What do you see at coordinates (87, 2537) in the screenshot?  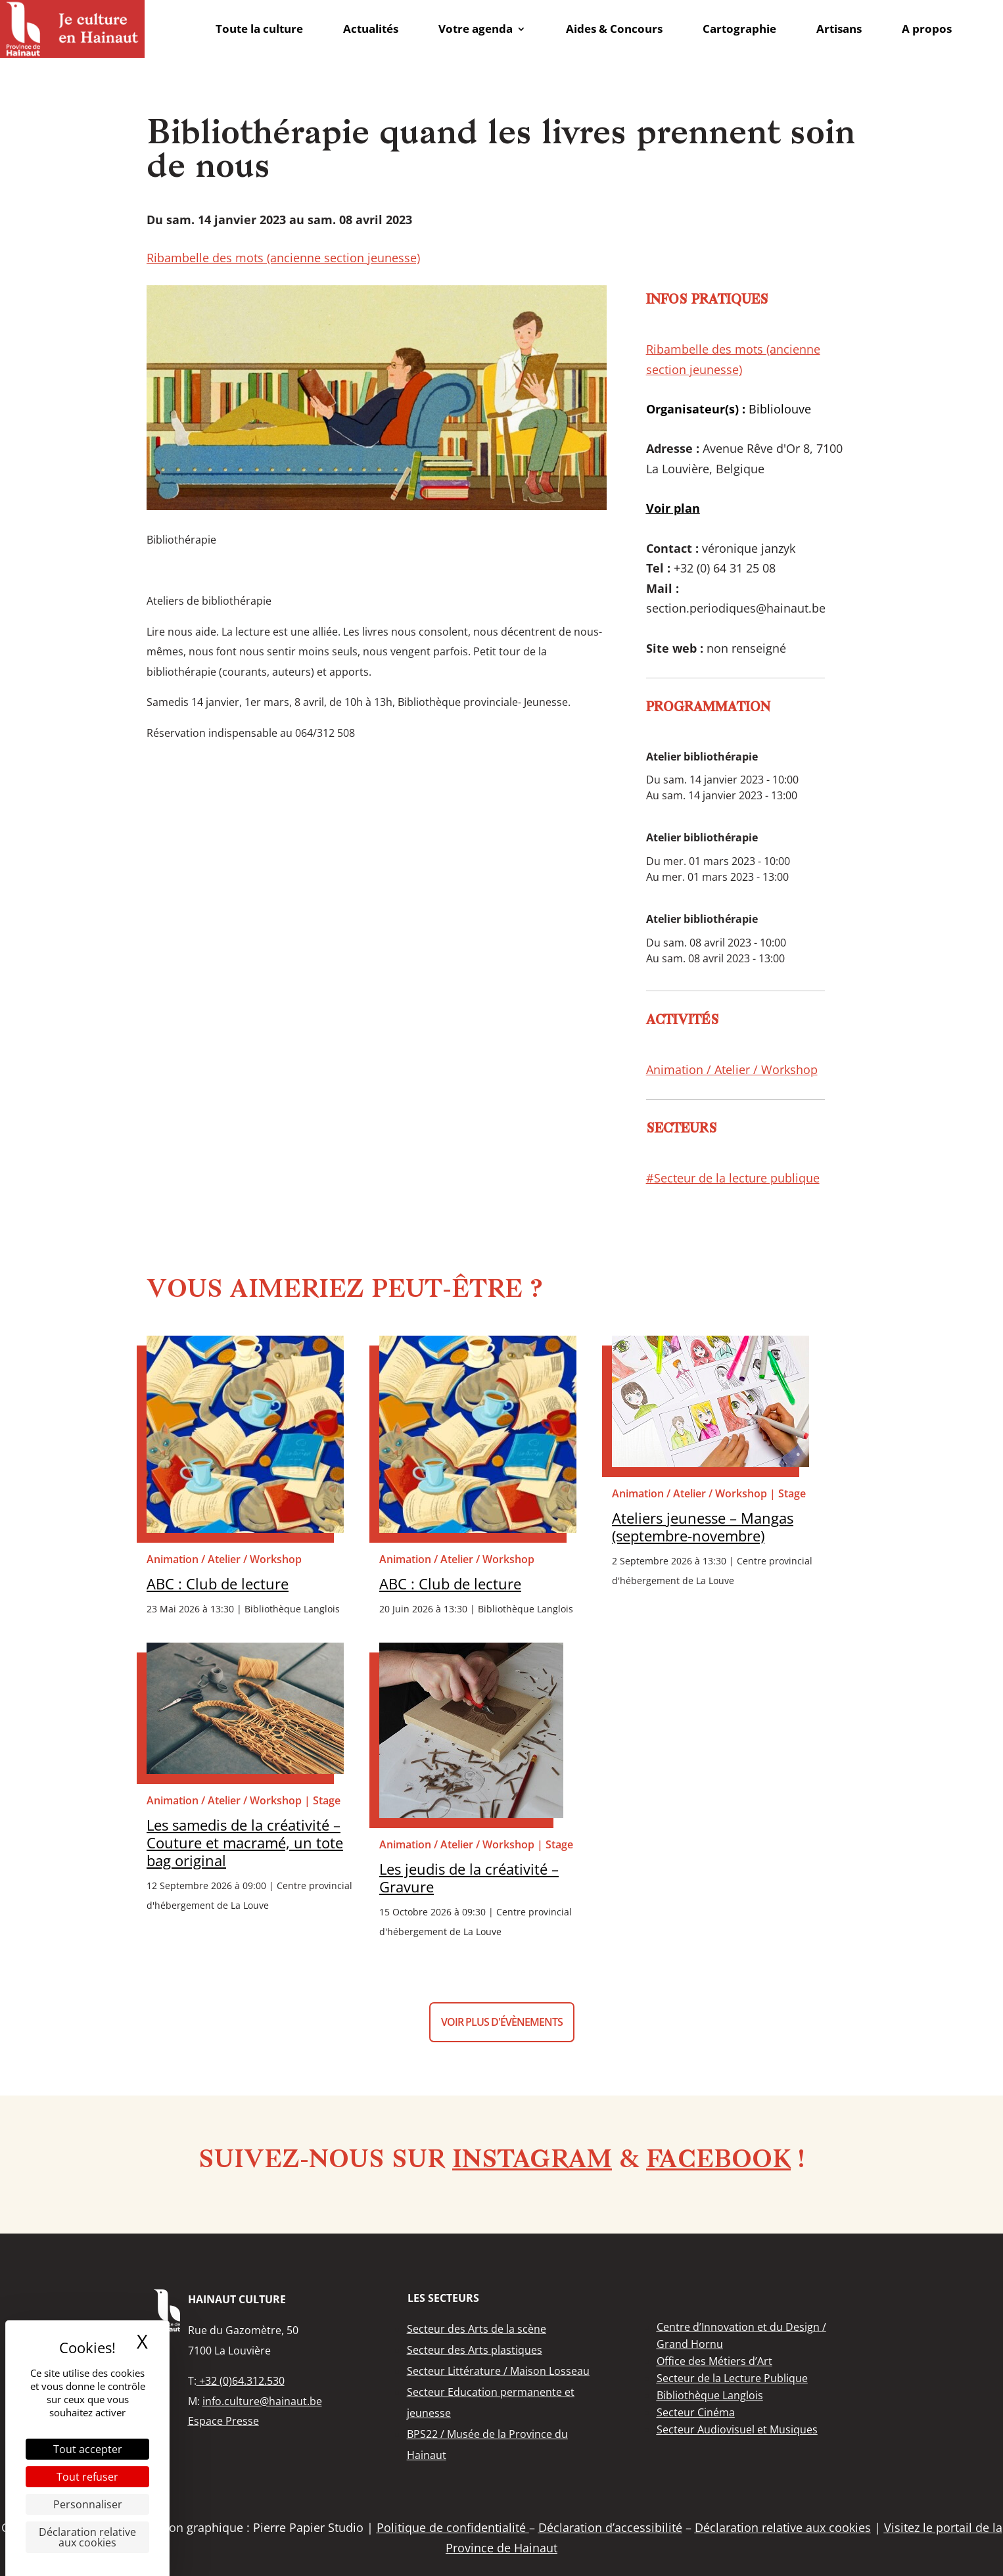 I see `Déclaration relative aux cookies [link]` at bounding box center [87, 2537].